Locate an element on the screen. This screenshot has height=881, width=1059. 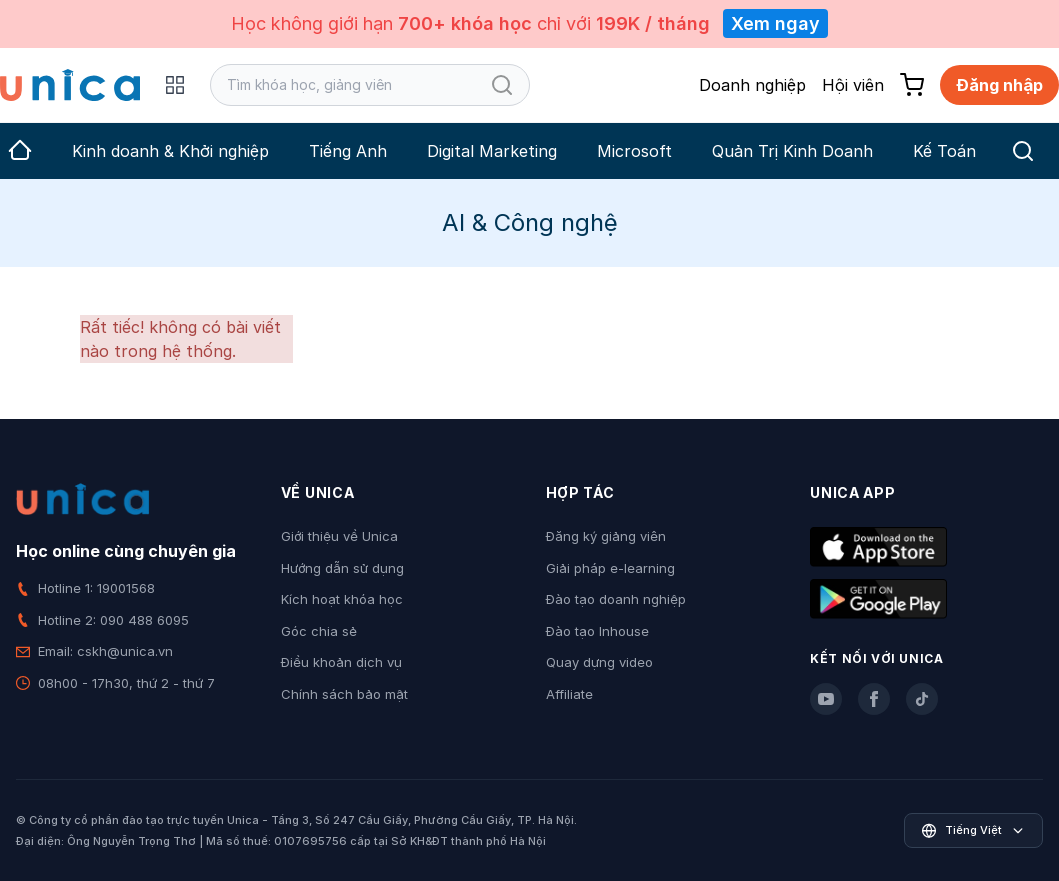
Hội viên is located at coordinates (853, 85).